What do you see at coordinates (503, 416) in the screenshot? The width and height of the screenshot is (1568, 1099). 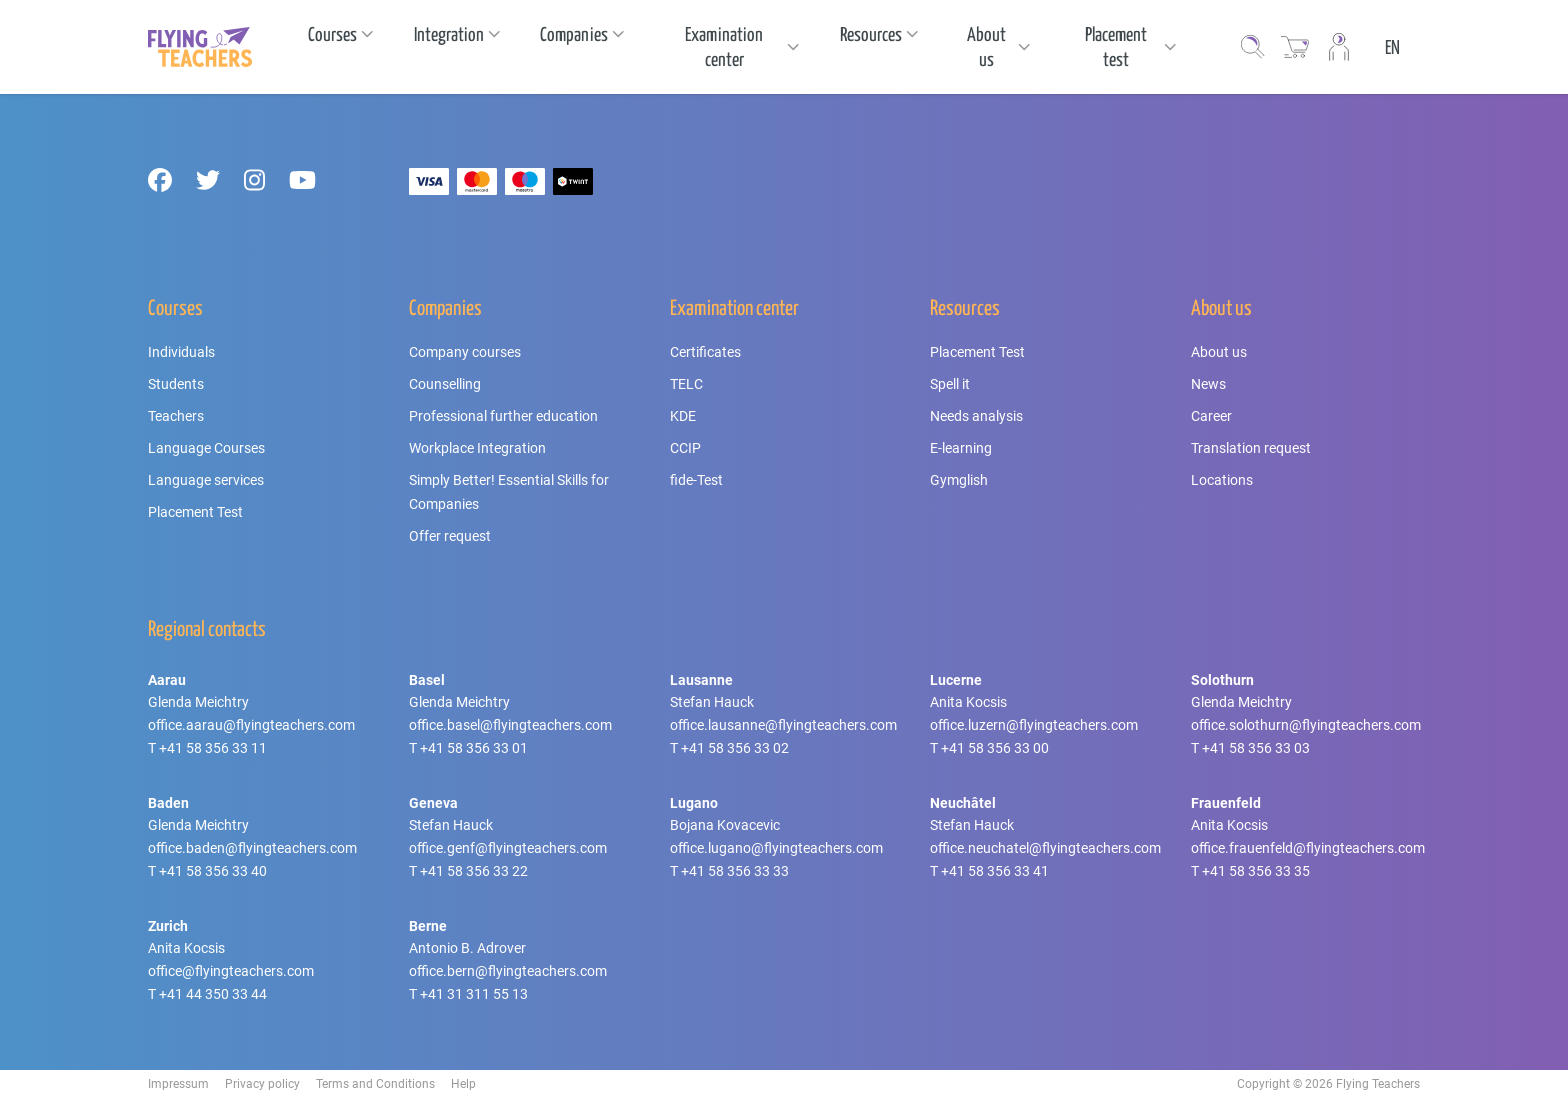 I see `Professional further education` at bounding box center [503, 416].